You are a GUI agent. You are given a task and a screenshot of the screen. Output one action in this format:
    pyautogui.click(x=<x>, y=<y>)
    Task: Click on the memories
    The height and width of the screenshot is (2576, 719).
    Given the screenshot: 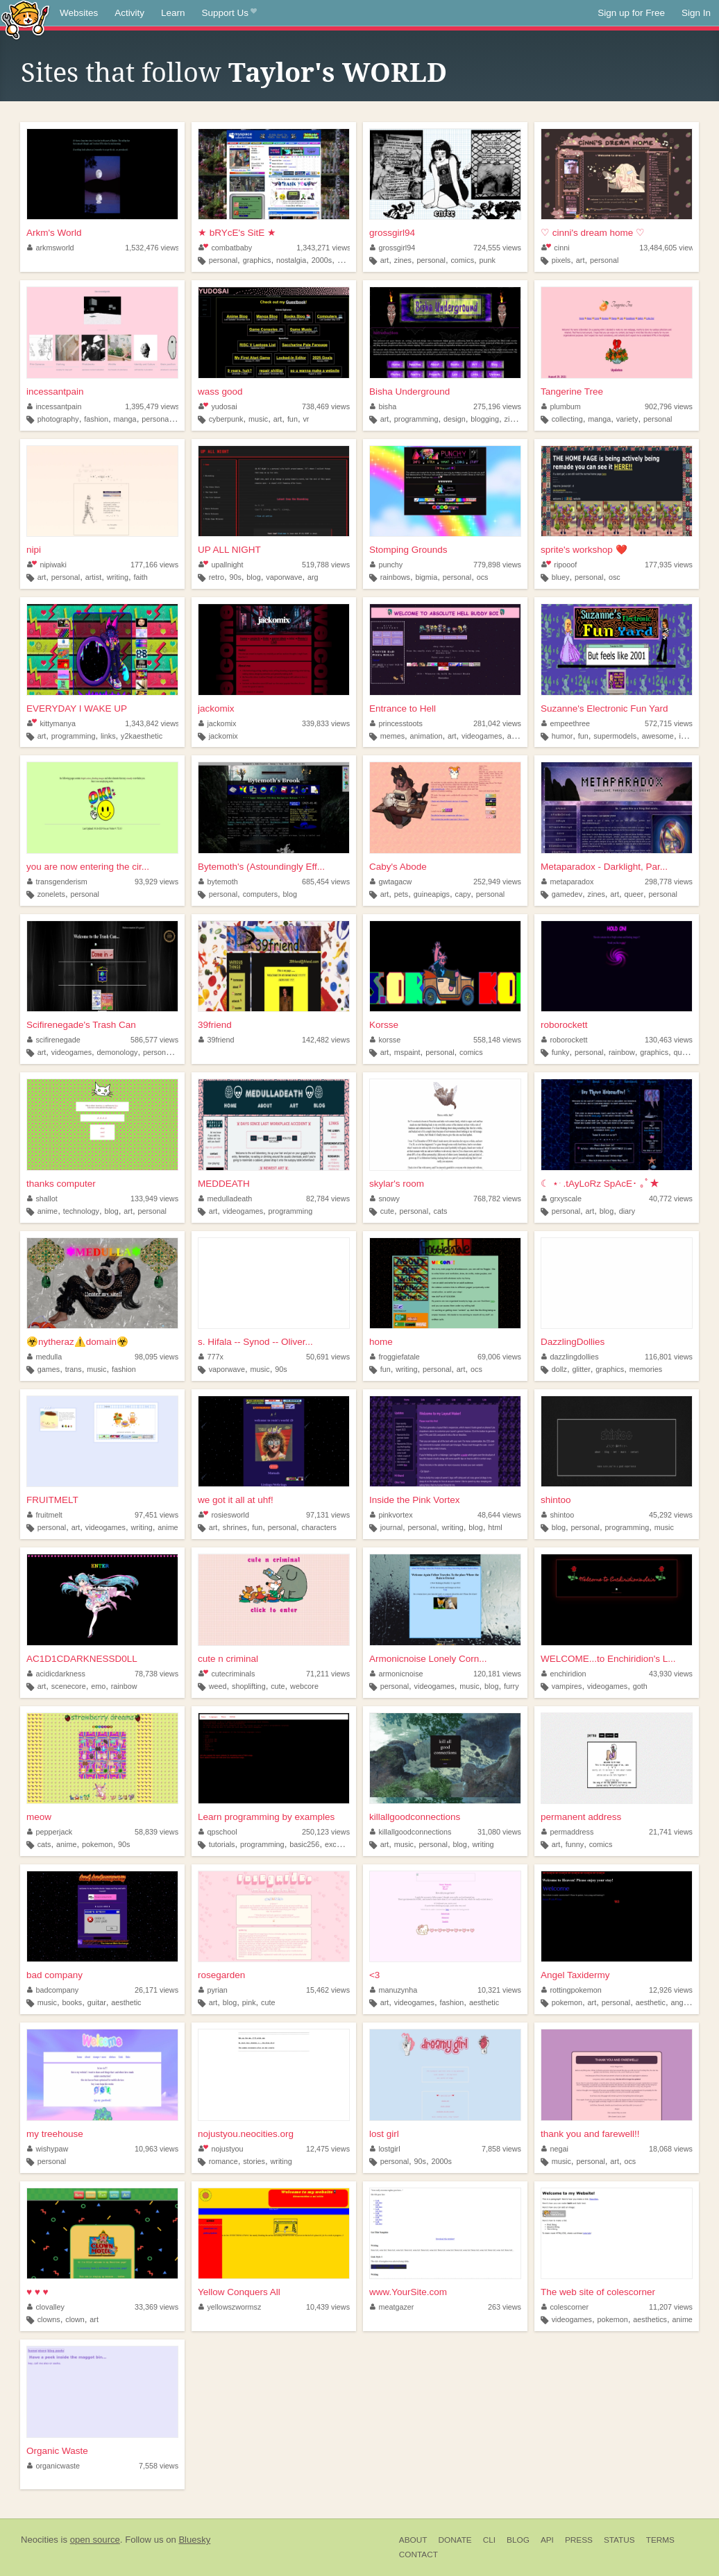 What is the action you would take?
    pyautogui.click(x=645, y=1369)
    